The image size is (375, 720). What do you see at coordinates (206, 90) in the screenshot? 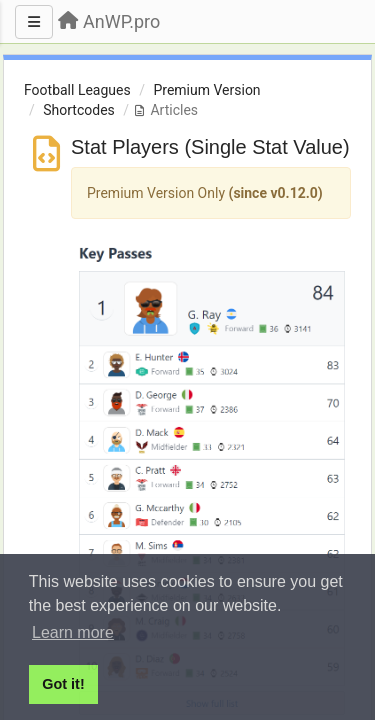
I see `Premium Version` at bounding box center [206, 90].